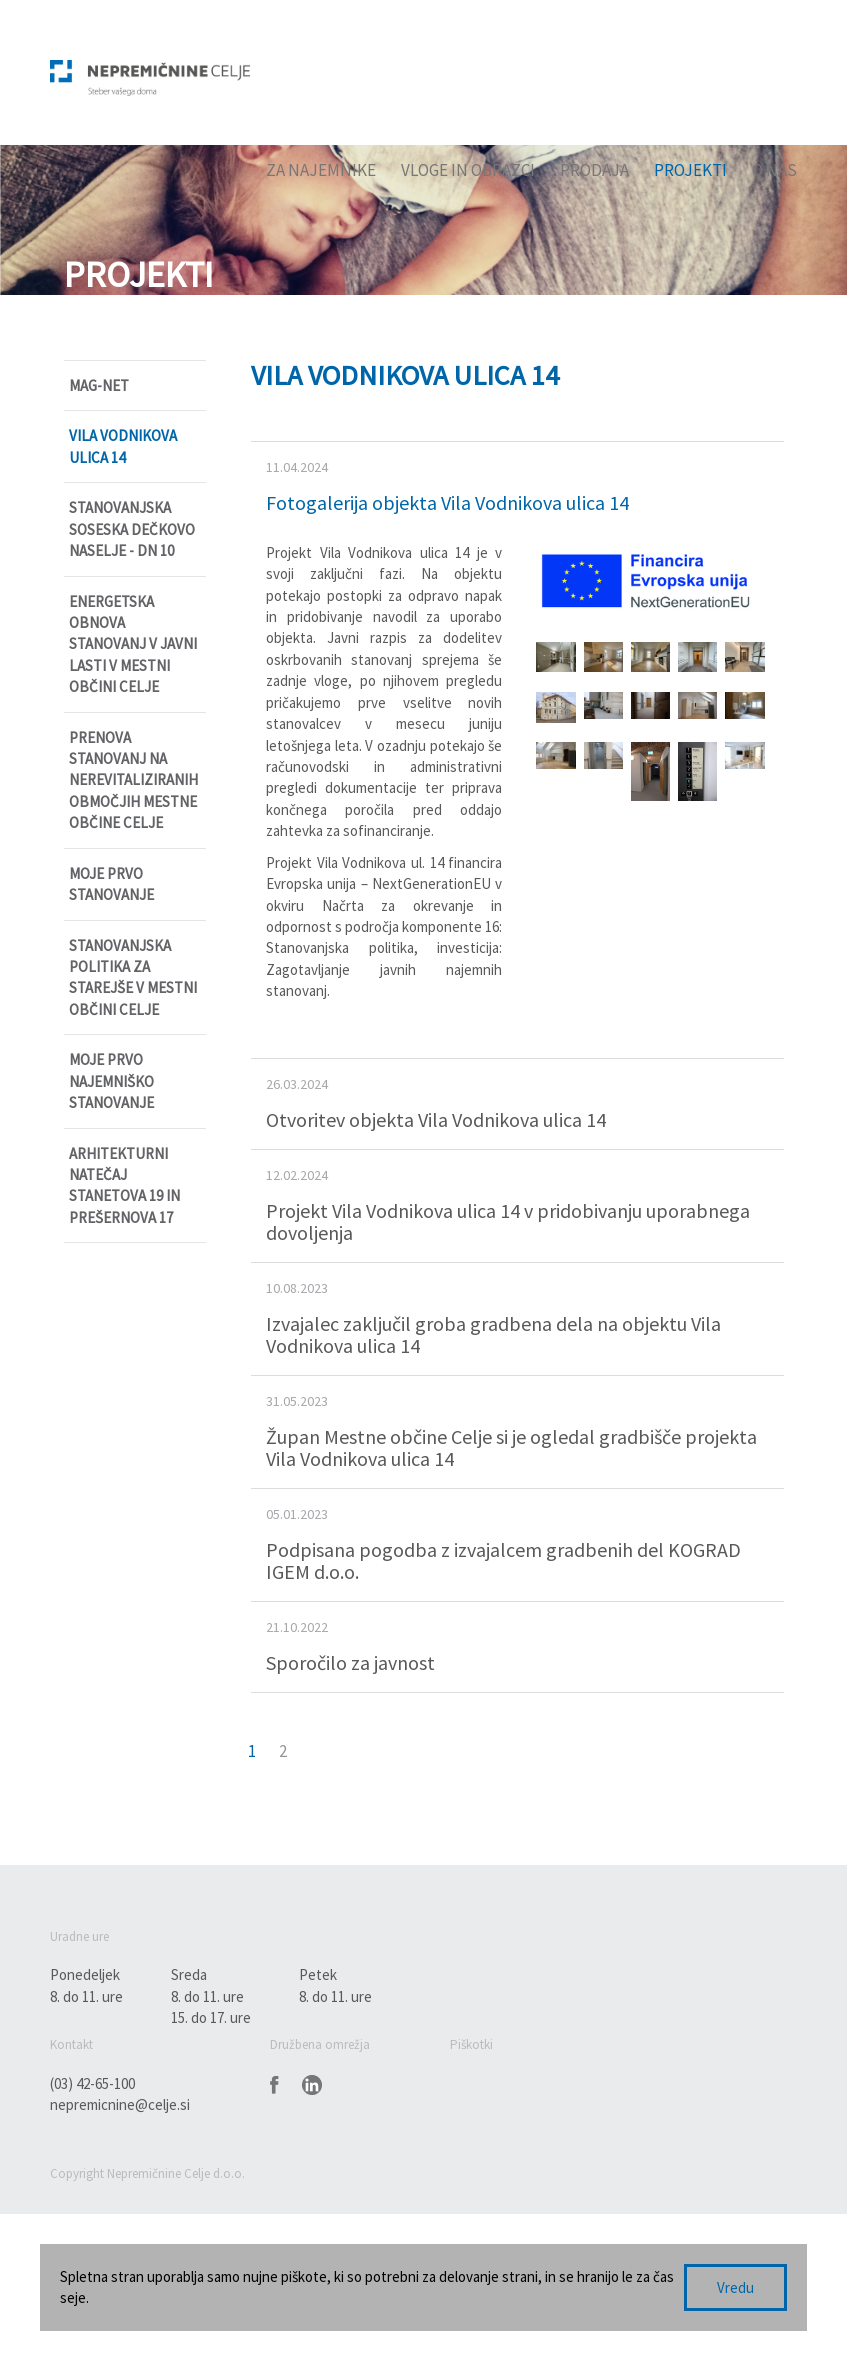 This screenshot has height=2361, width=847. Describe the element at coordinates (92, 2083) in the screenshot. I see `(03) 42-65-100` at that location.